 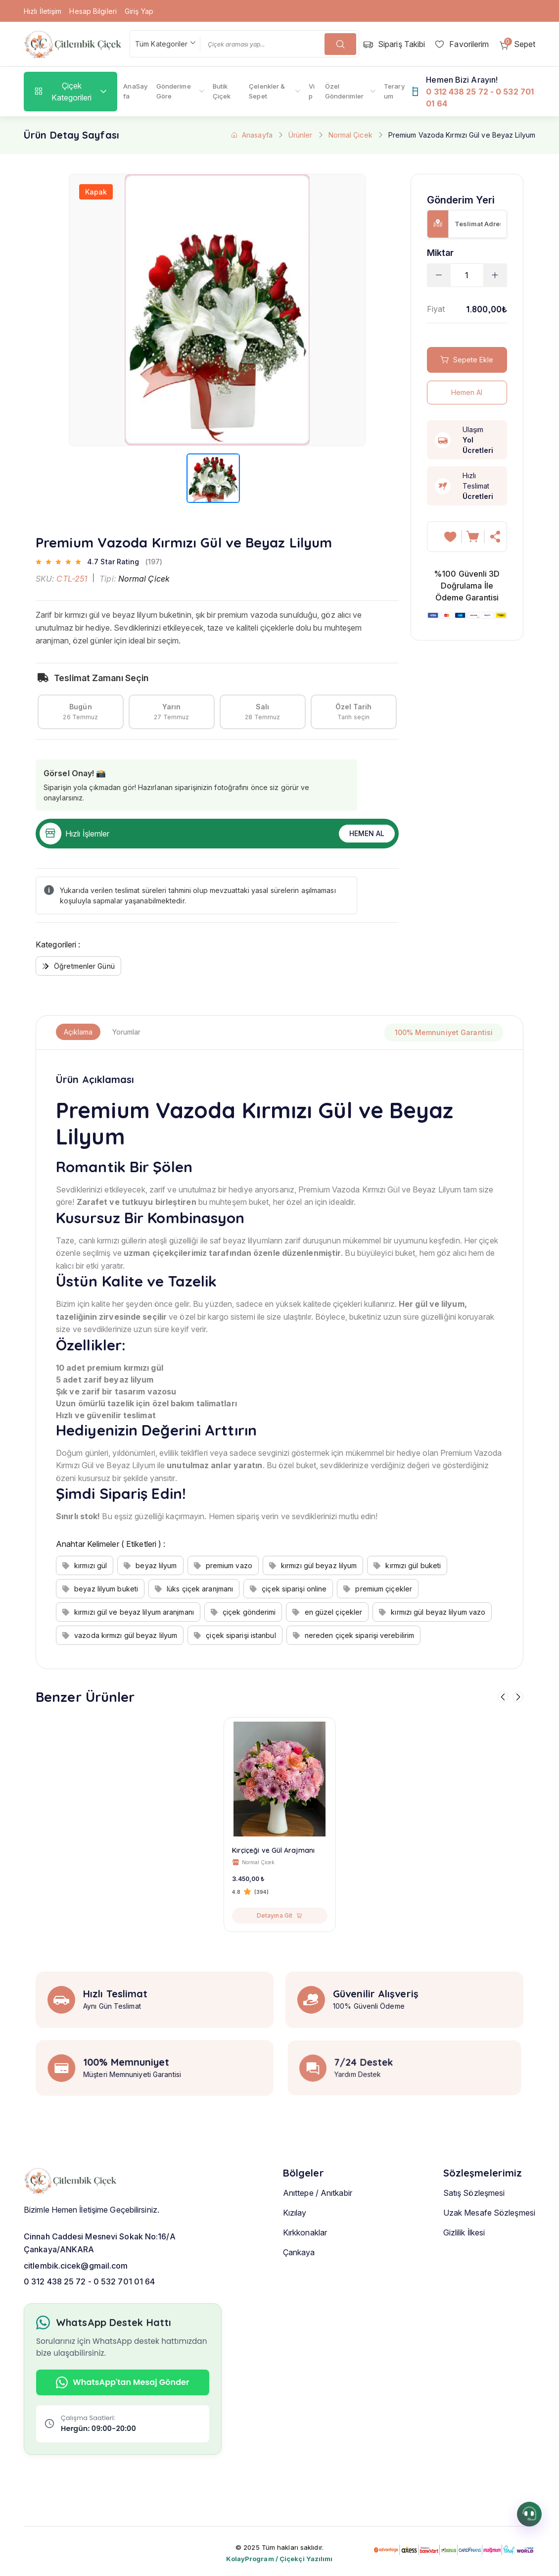 What do you see at coordinates (394, 91) in the screenshot?
I see `Teraryum` at bounding box center [394, 91].